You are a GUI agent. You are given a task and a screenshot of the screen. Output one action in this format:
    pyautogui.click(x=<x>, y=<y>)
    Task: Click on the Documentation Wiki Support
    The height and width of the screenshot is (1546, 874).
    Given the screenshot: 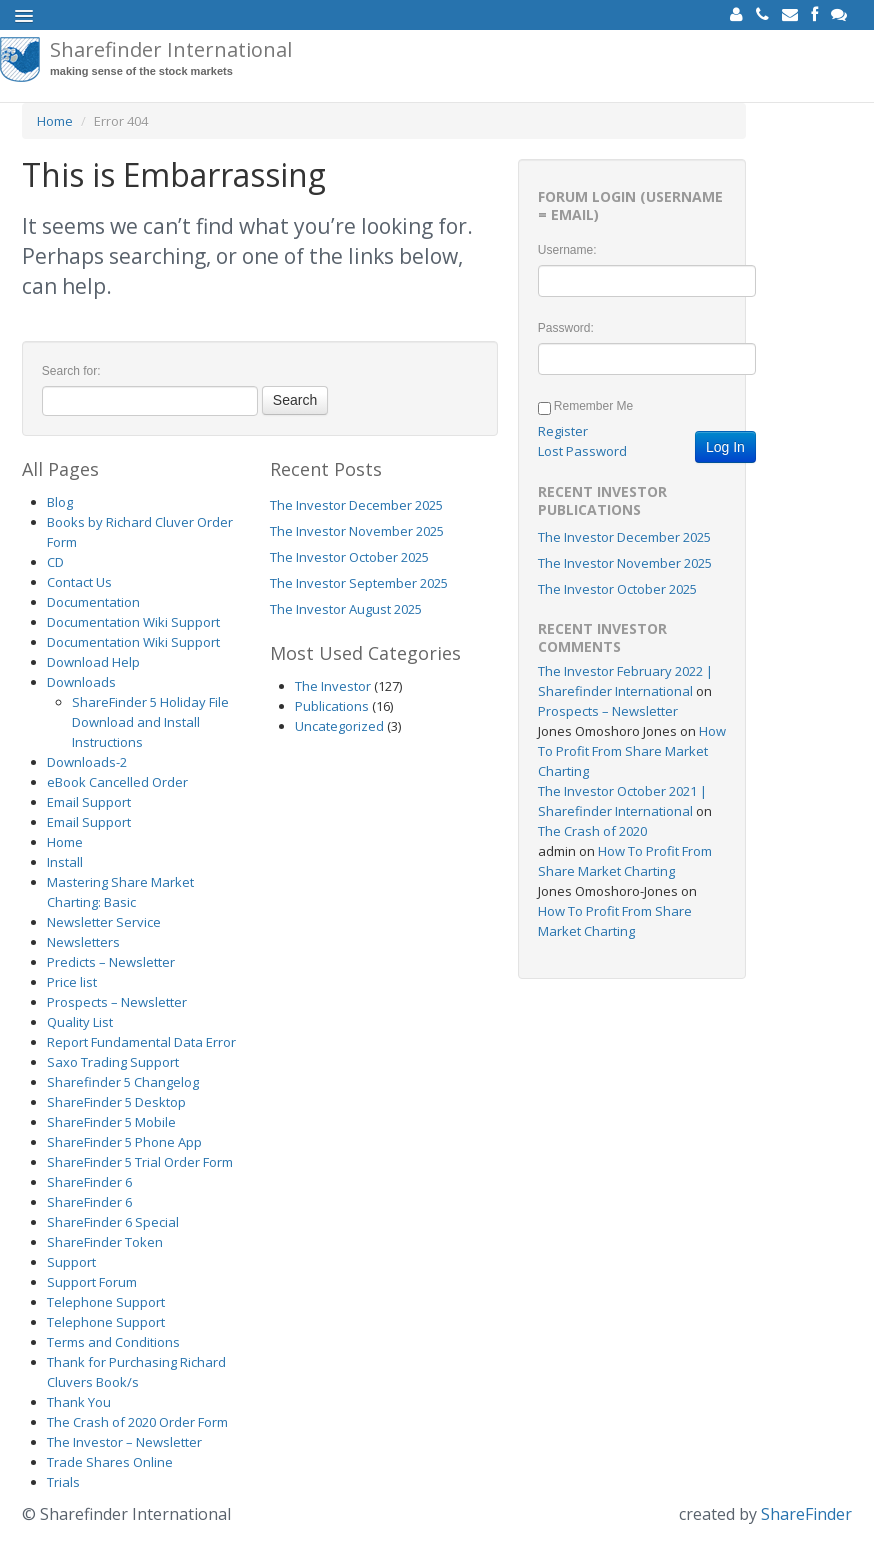 What is the action you would take?
    pyautogui.click(x=133, y=622)
    